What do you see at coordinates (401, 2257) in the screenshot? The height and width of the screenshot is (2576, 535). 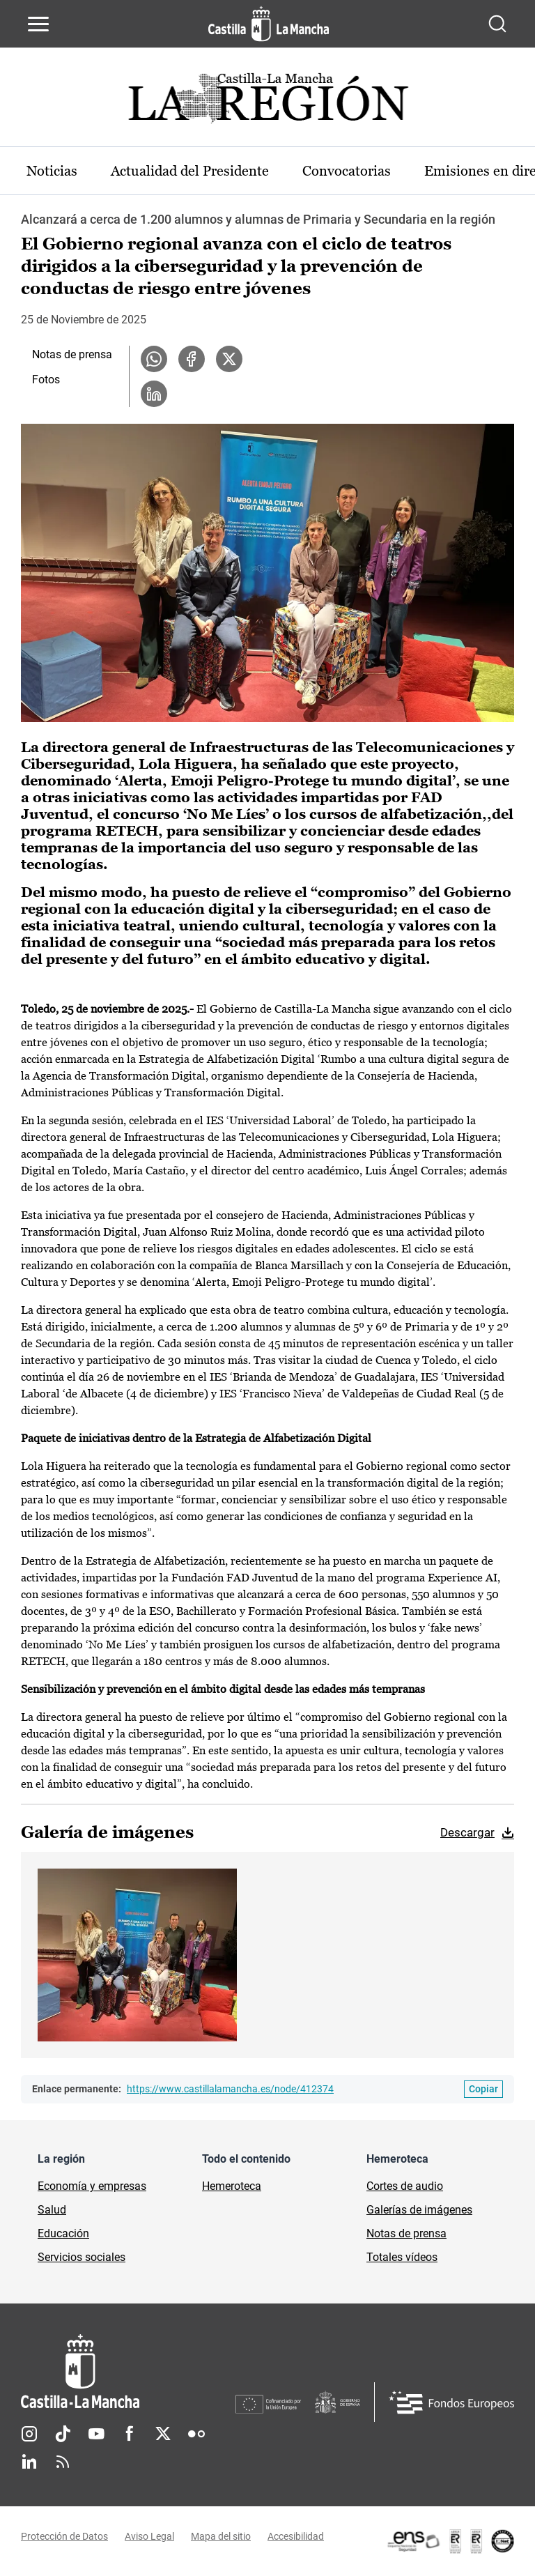 I see `Totales vídeos` at bounding box center [401, 2257].